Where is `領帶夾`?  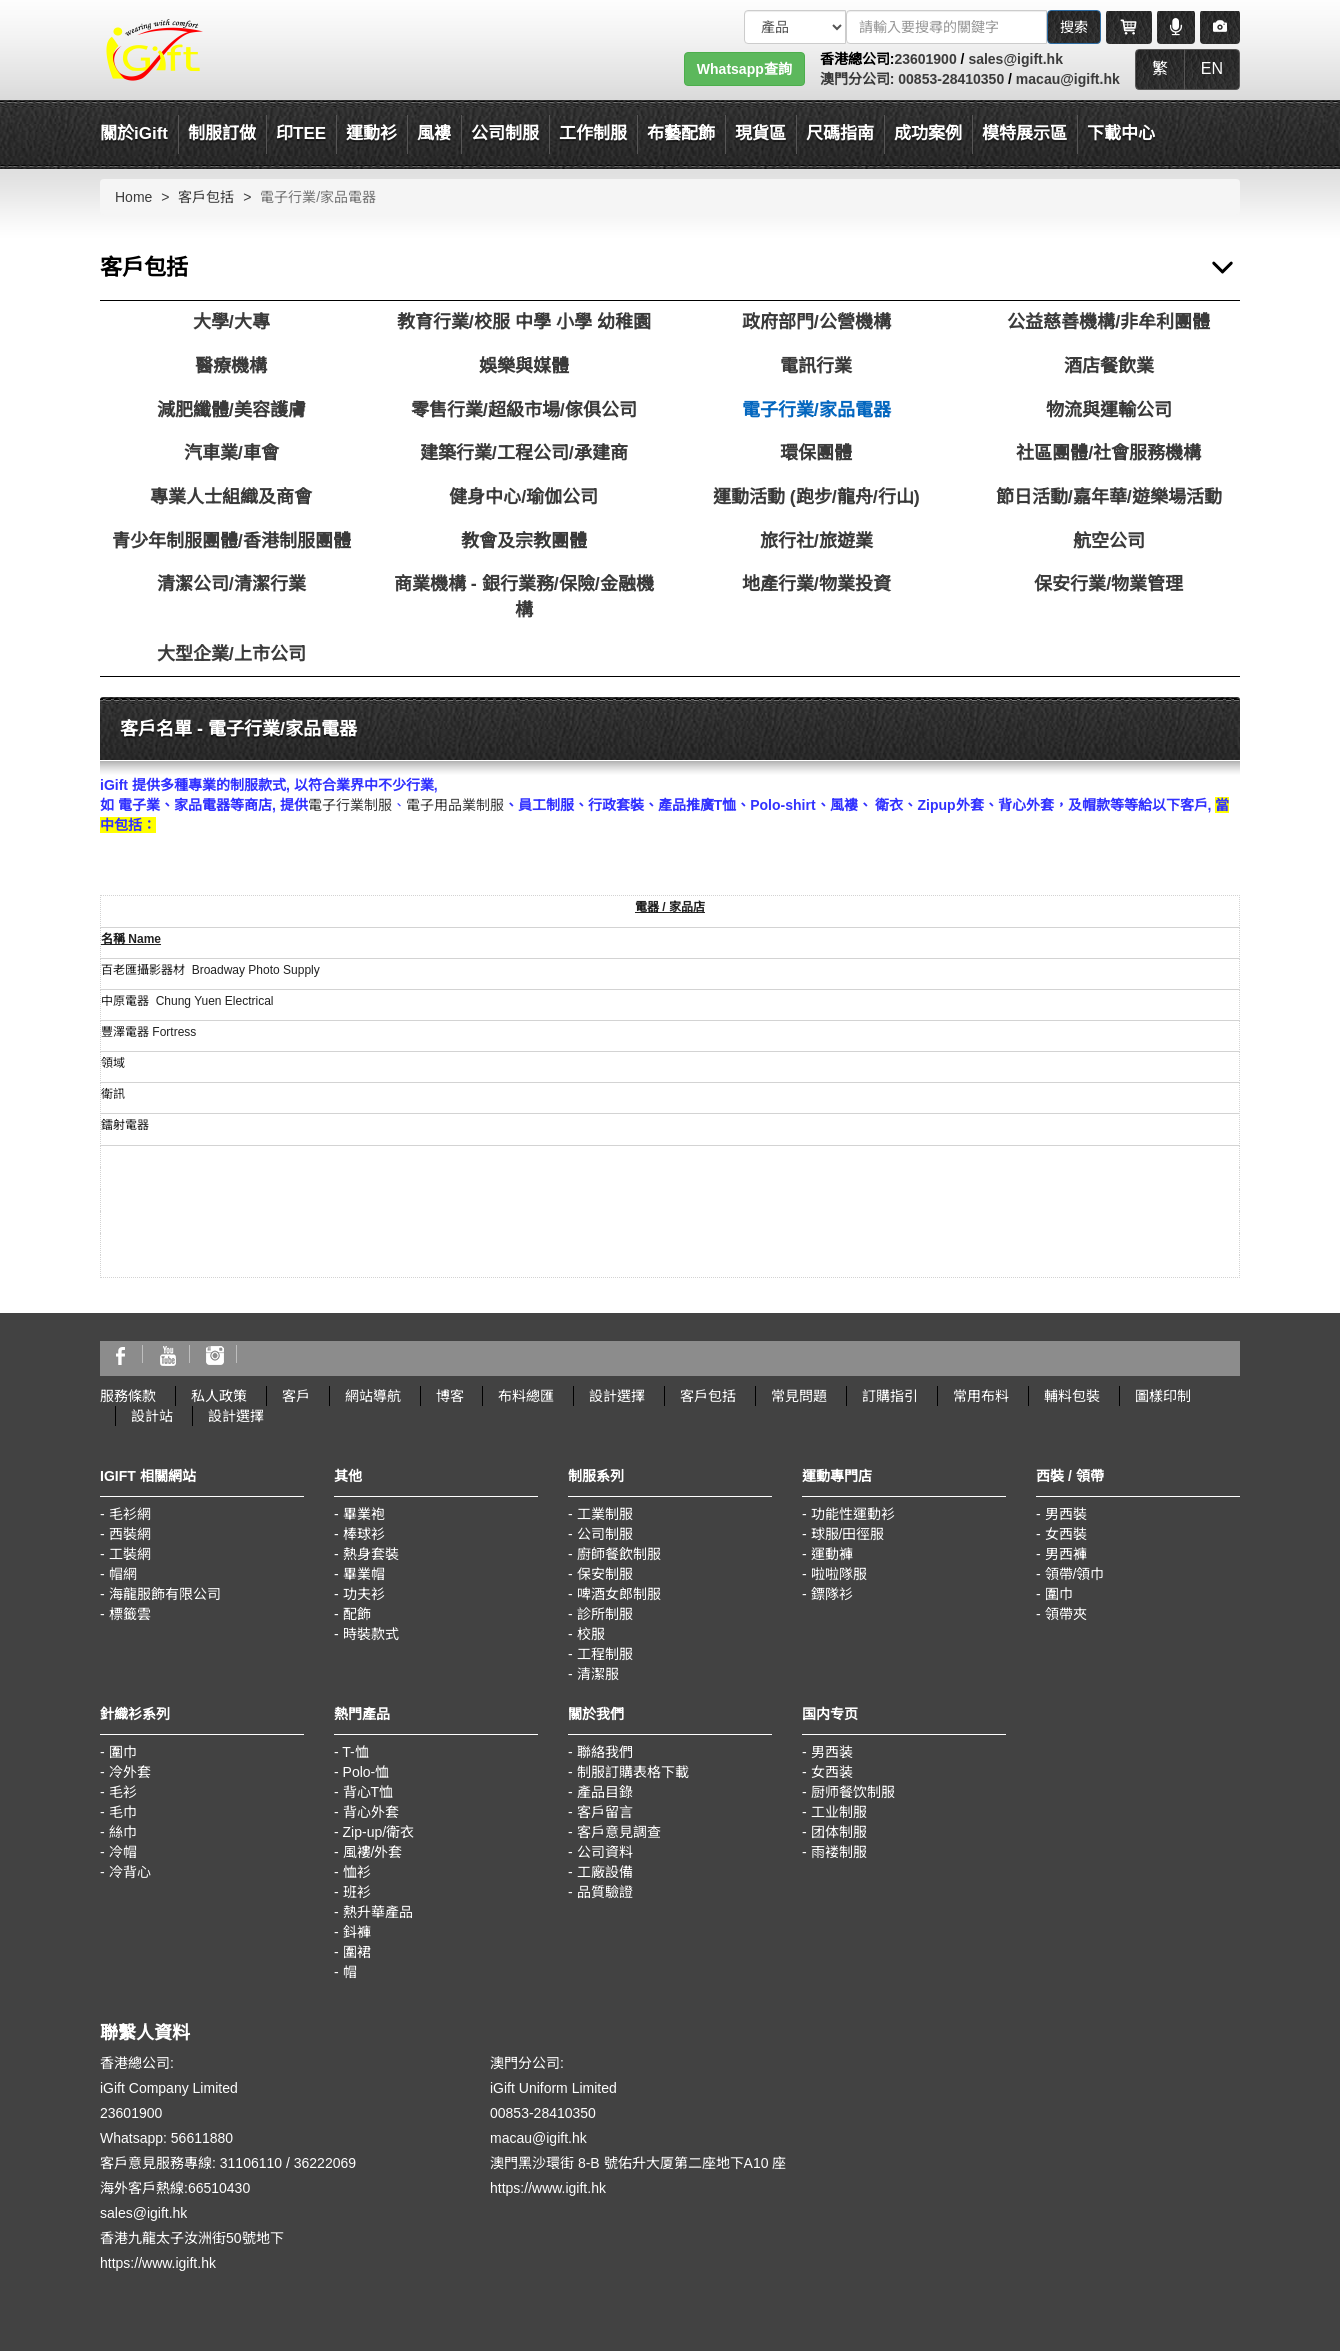
領帶夾 is located at coordinates (1066, 1614).